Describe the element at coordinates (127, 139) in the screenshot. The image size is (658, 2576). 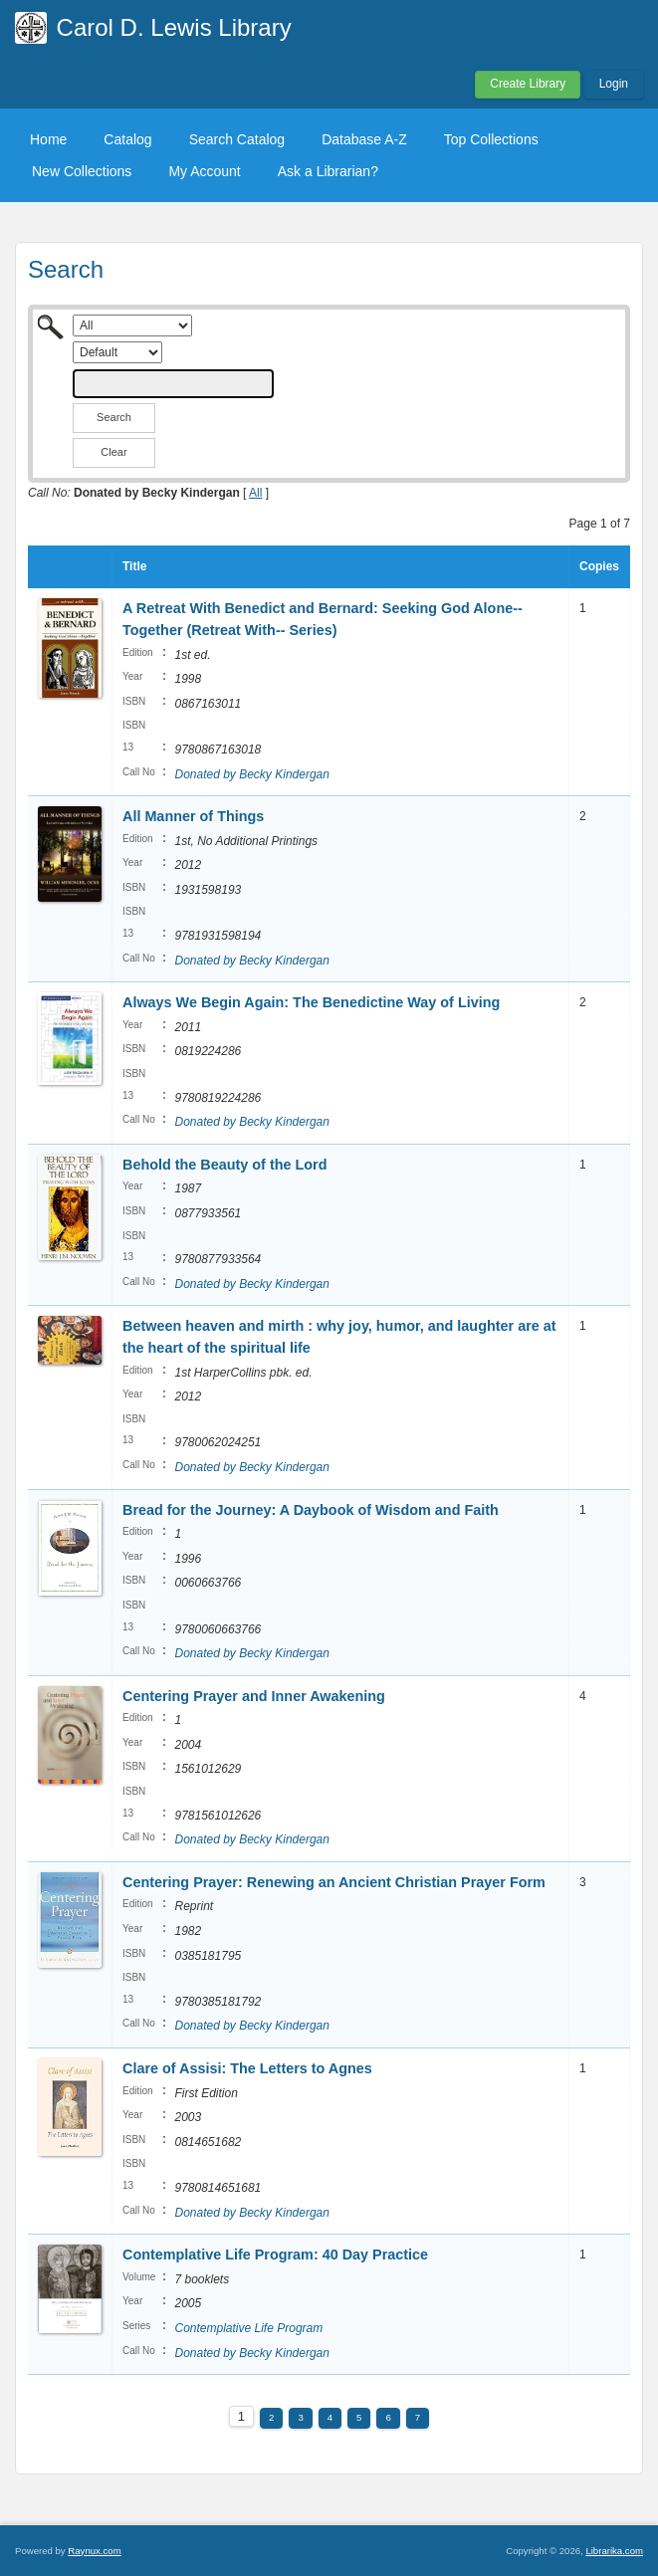
I see `Catalog` at that location.